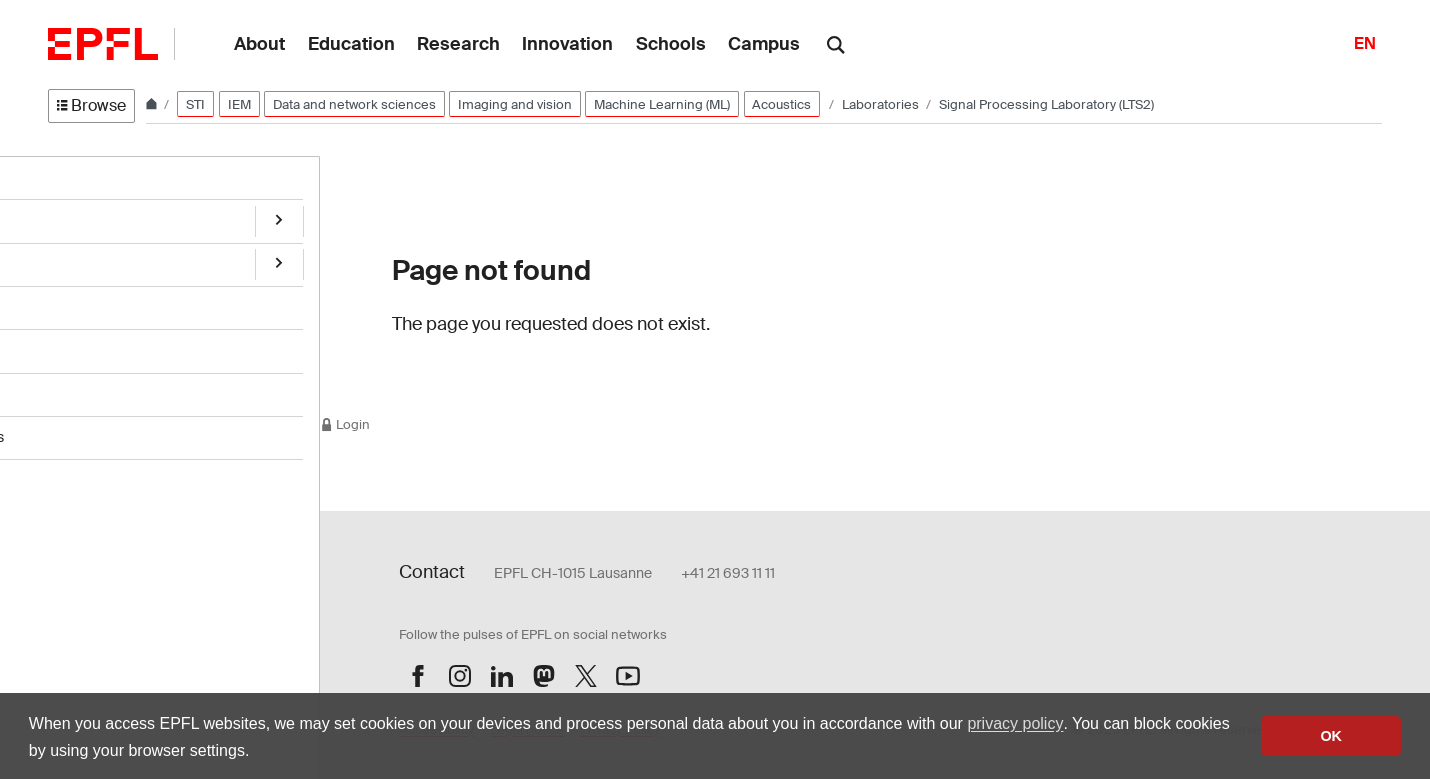 The image size is (1430, 779). What do you see at coordinates (153, 104) in the screenshot?
I see `[Home]` at bounding box center [153, 104].